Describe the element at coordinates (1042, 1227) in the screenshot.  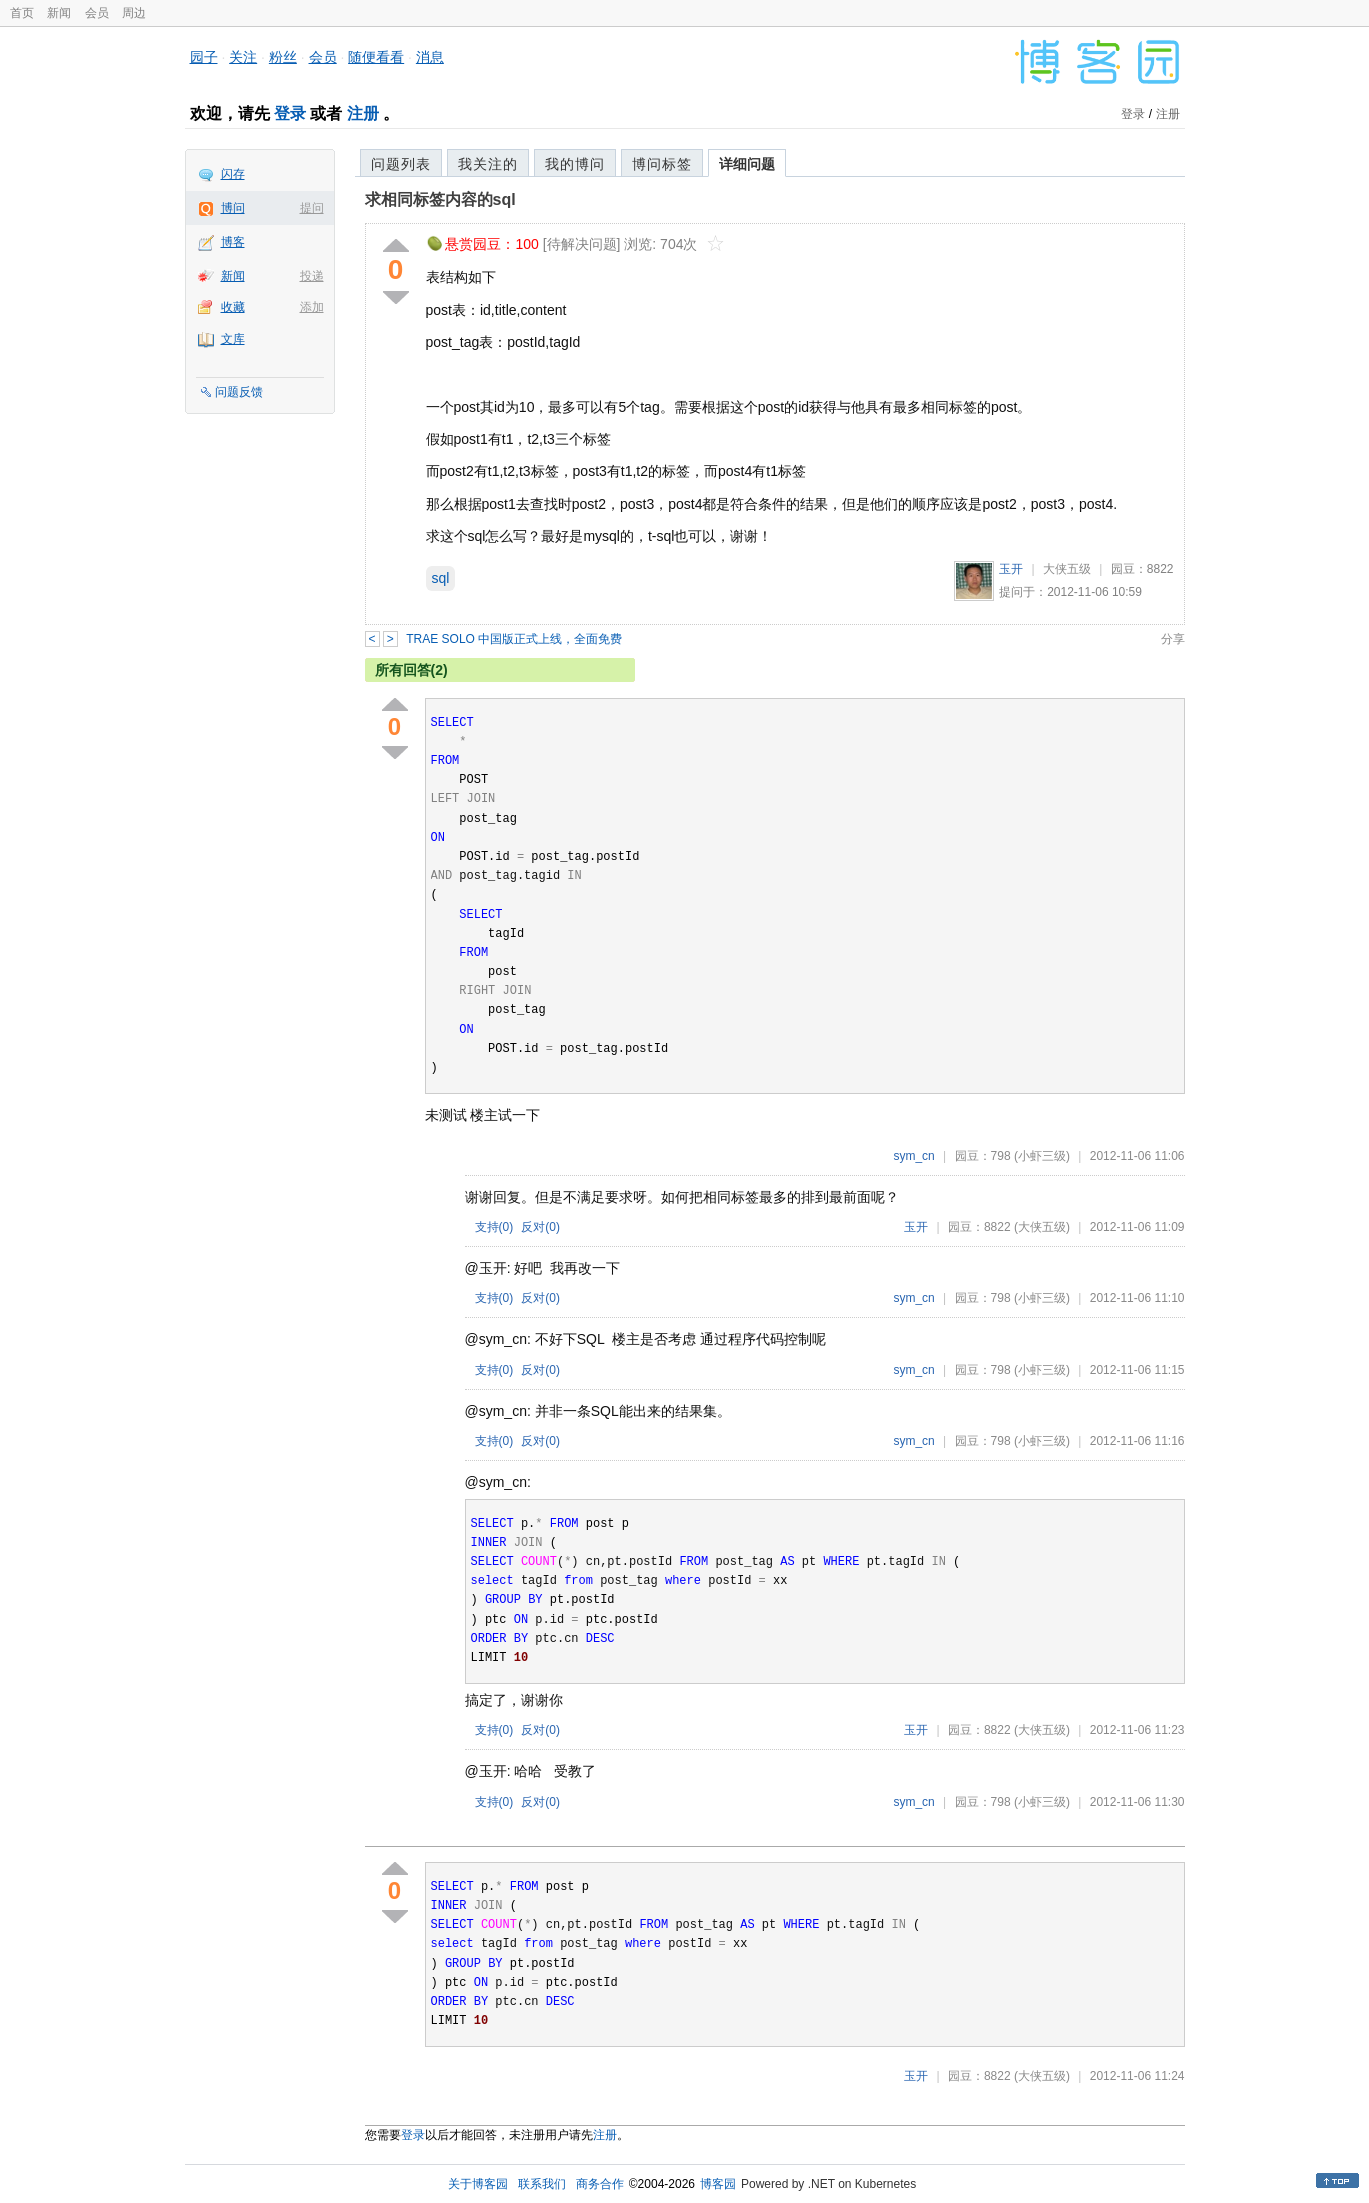
I see `(大侠五级)` at that location.